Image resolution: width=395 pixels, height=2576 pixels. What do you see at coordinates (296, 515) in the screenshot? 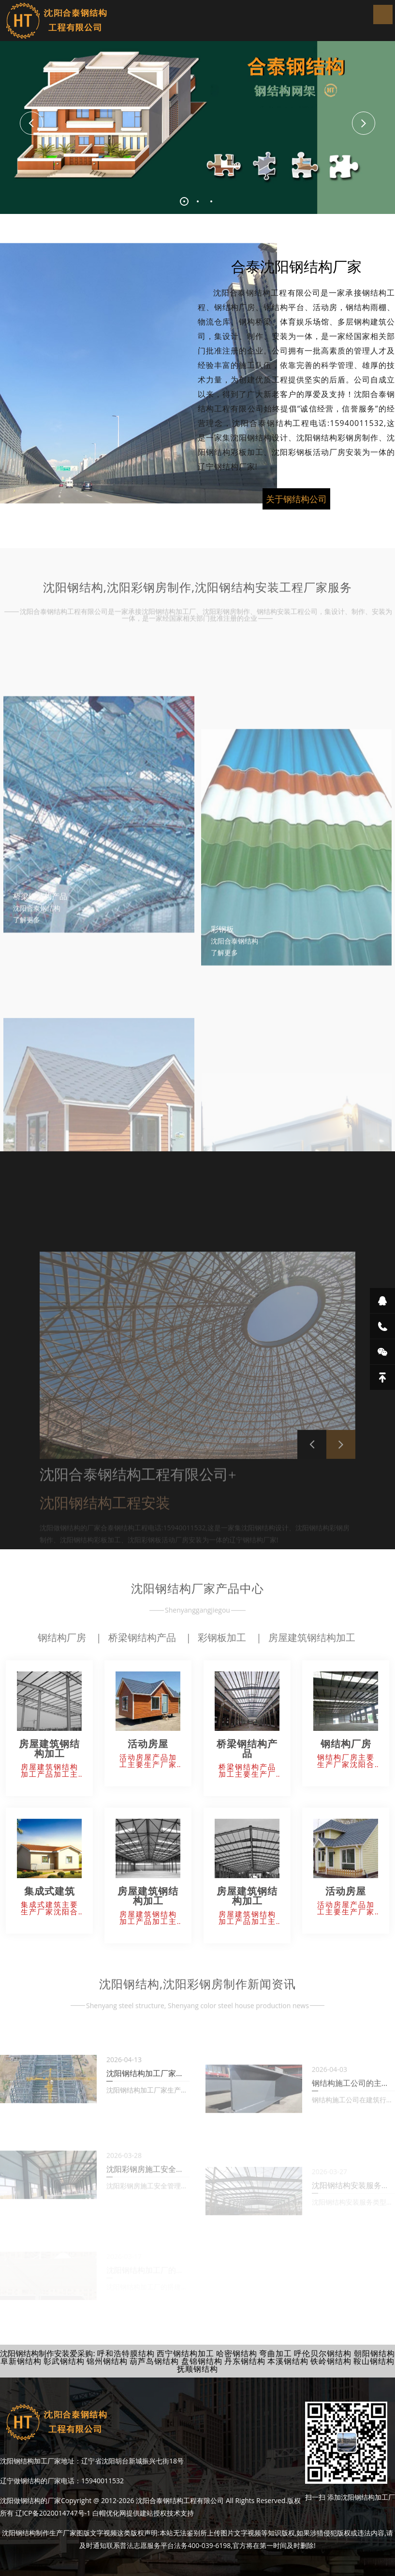
I see `关于钢结构公司` at bounding box center [296, 515].